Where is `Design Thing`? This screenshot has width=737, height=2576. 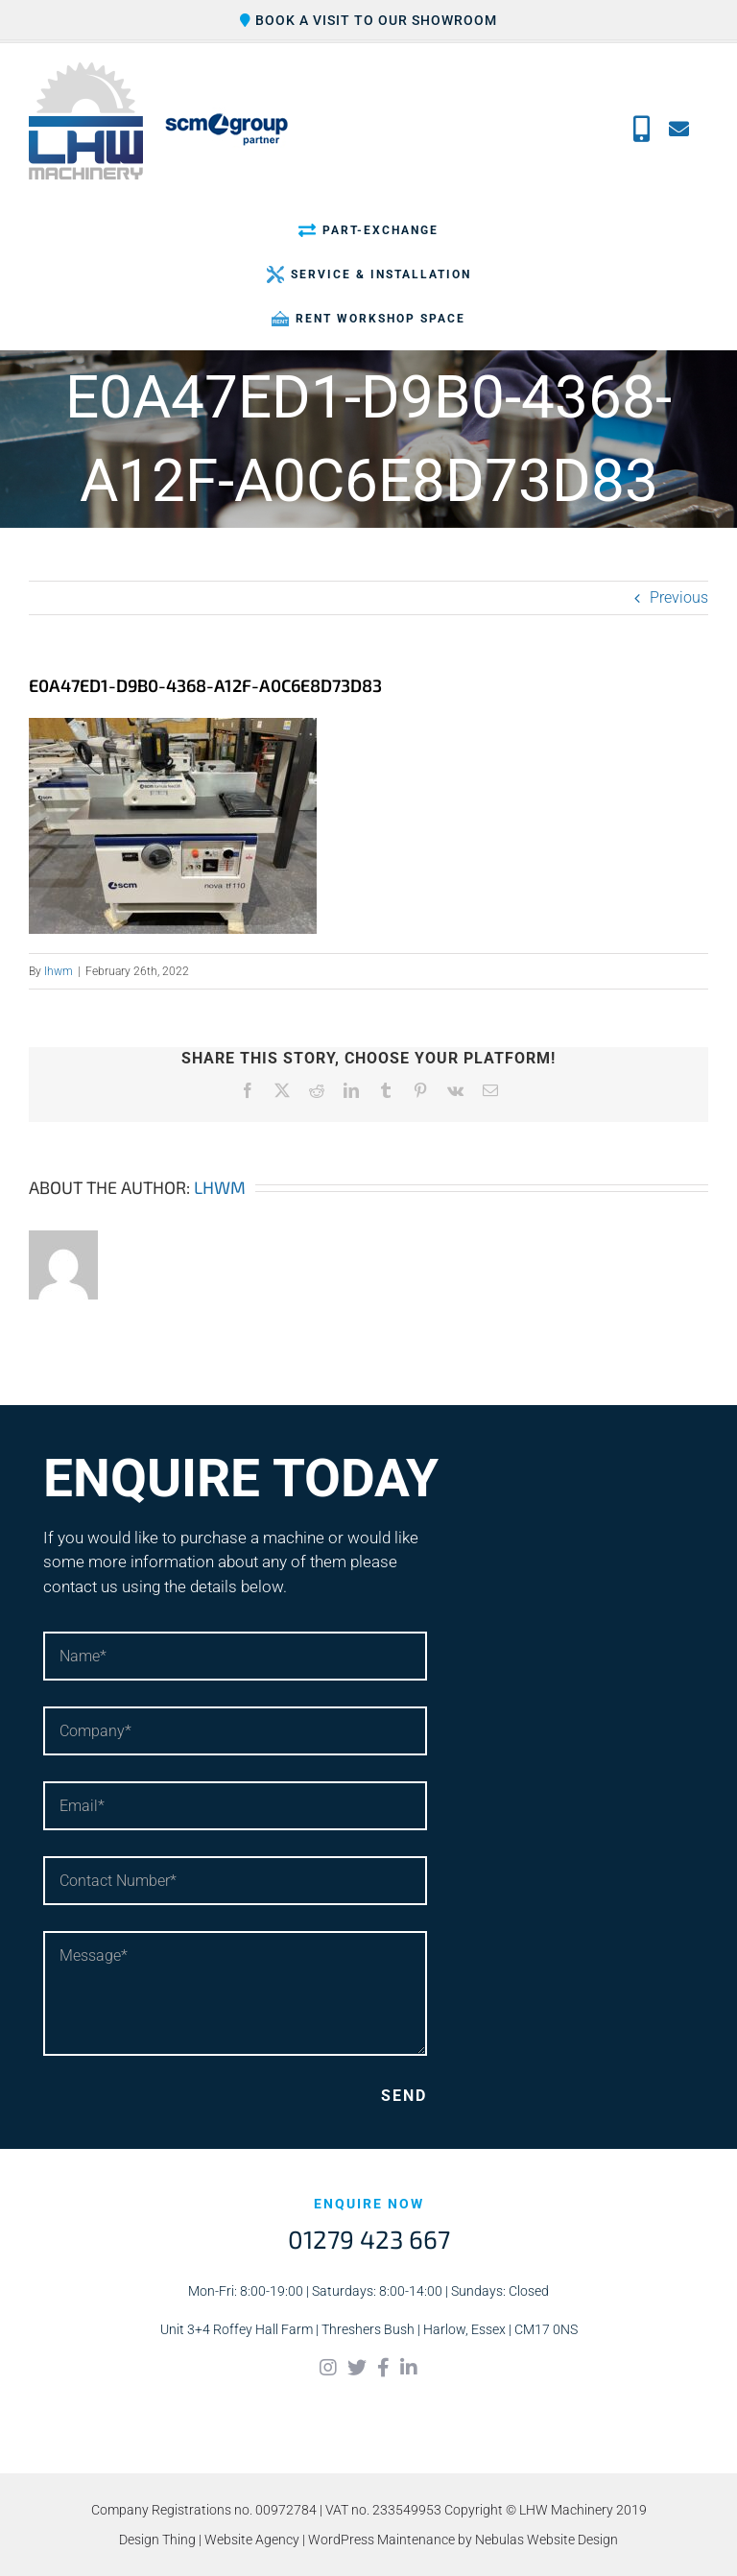 Design Thing is located at coordinates (157, 2539).